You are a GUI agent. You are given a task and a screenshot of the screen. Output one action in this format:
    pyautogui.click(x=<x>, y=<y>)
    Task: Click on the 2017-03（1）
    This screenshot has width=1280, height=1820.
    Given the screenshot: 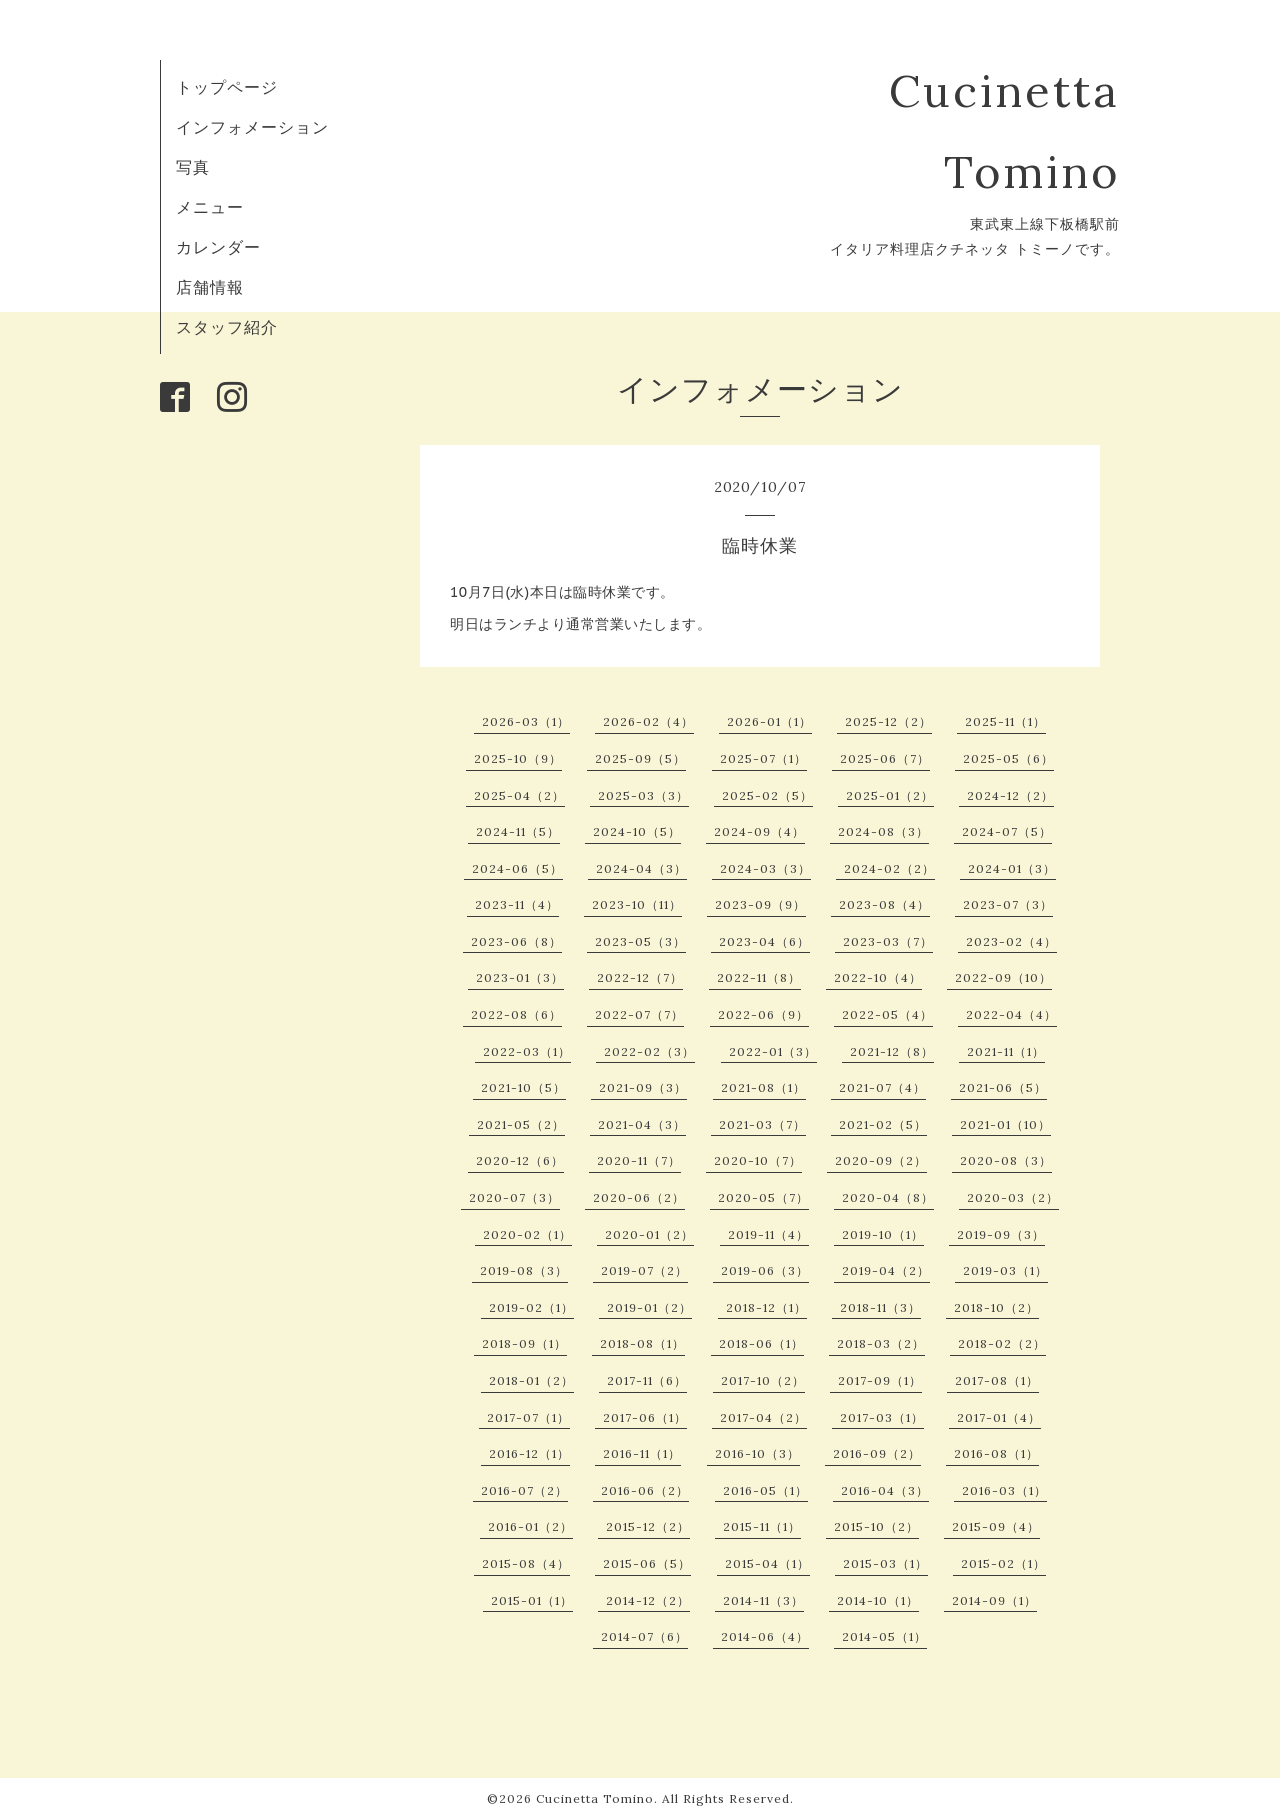 What is the action you would take?
    pyautogui.click(x=882, y=1417)
    